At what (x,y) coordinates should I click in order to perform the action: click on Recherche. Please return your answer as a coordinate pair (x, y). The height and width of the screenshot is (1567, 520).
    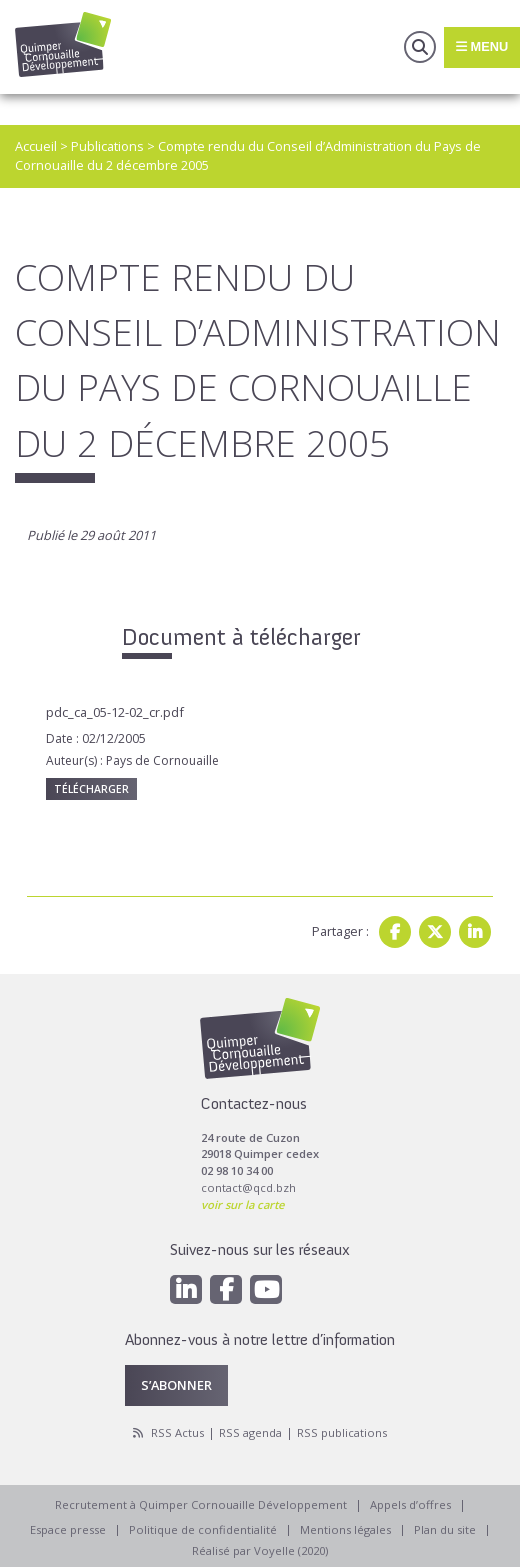
    Looking at the image, I should click on (420, 47).